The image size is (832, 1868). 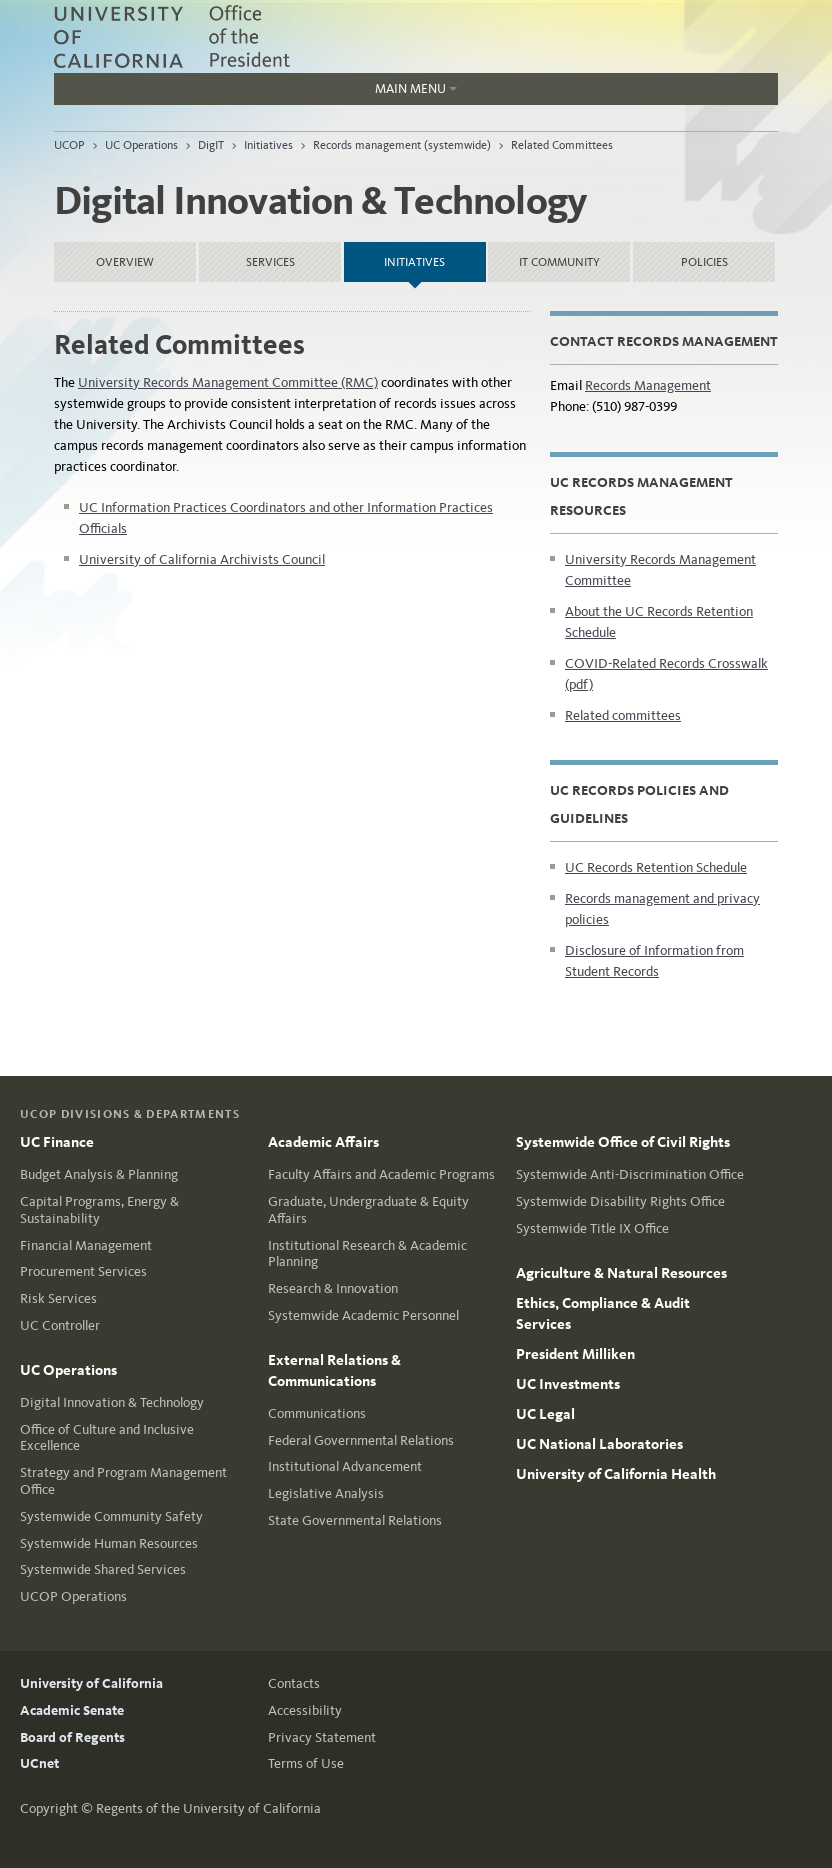 I want to click on UC Investments, so click(x=568, y=1384).